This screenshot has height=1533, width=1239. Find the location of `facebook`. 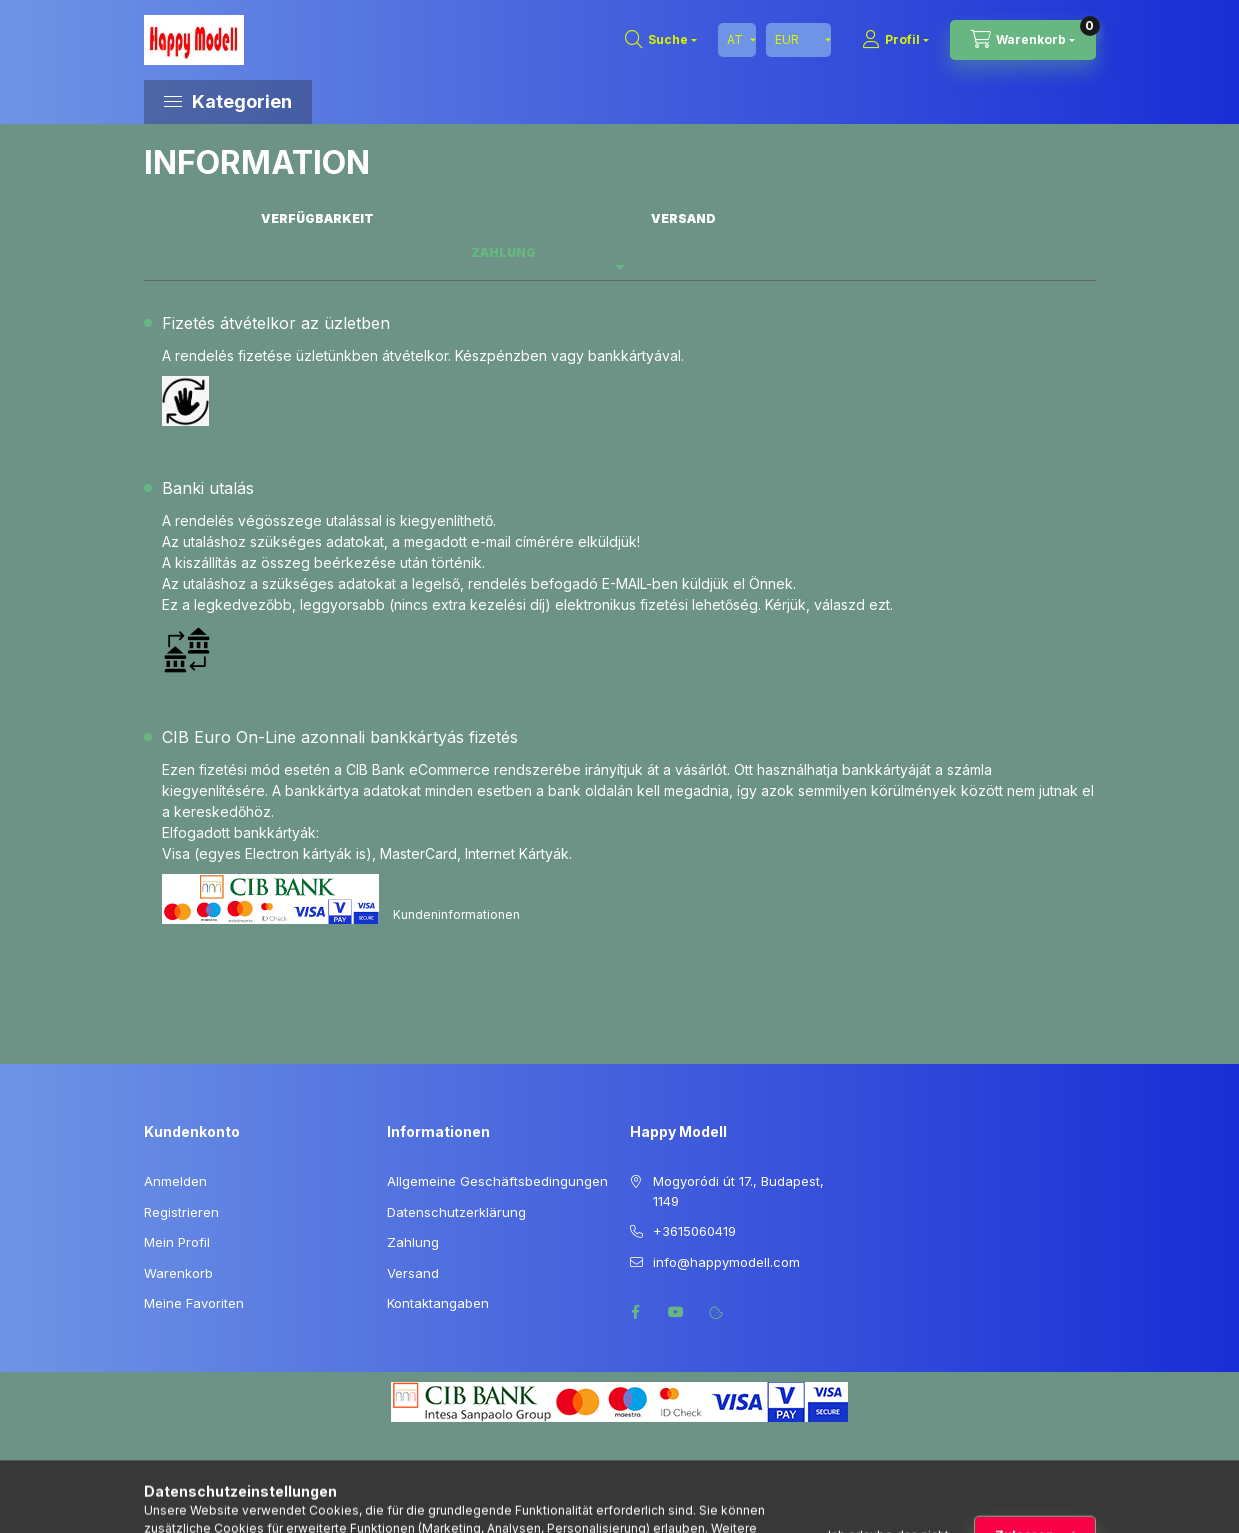

facebook is located at coordinates (636, 1312).